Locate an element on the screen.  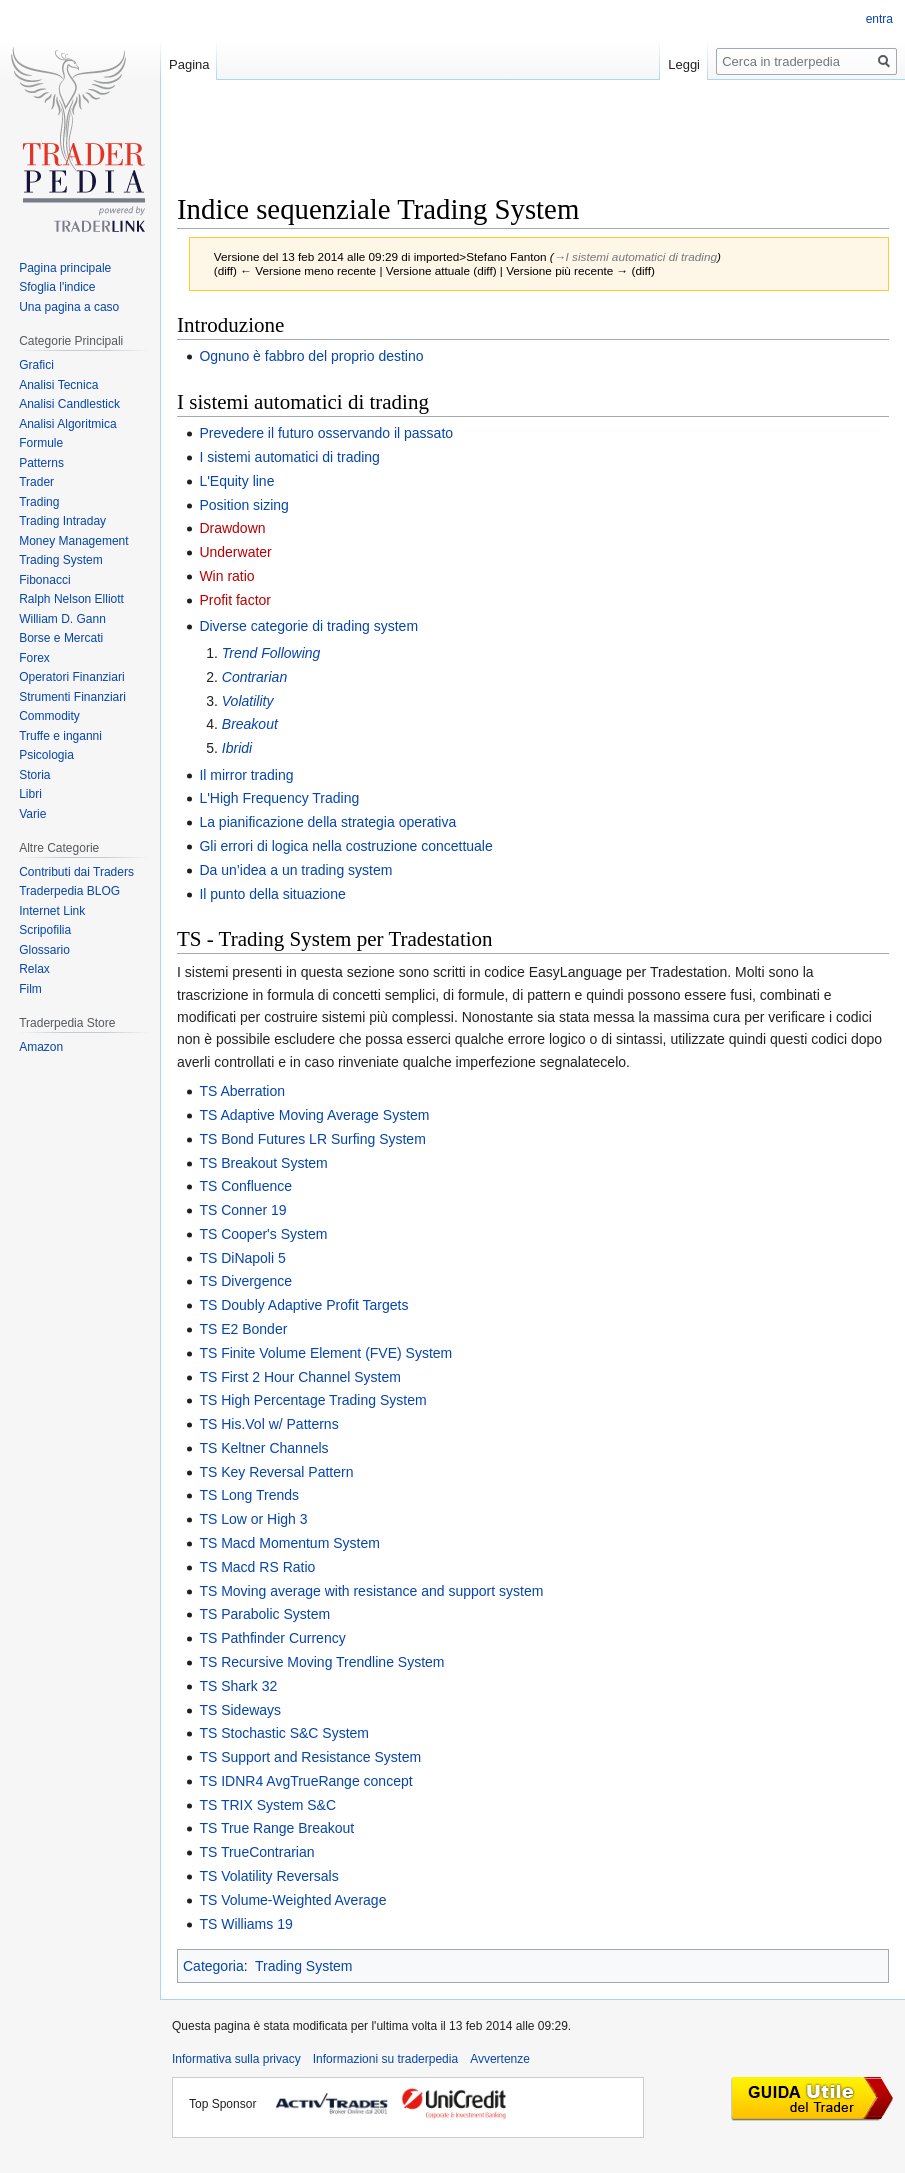
TS Moving average with resistance and support system is located at coordinates (371, 1591).